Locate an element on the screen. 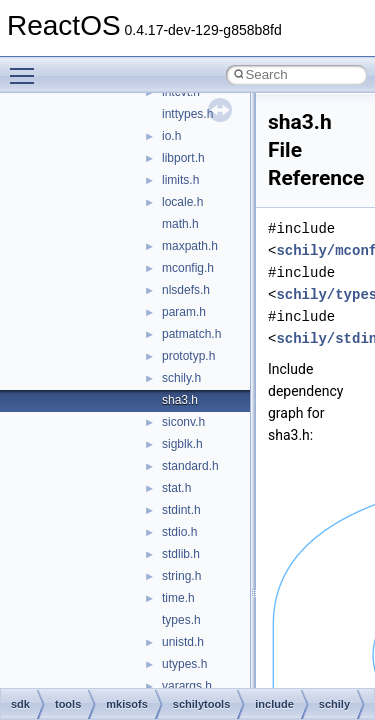 The width and height of the screenshot is (375, 720). schily.h is located at coordinates (181, 378).